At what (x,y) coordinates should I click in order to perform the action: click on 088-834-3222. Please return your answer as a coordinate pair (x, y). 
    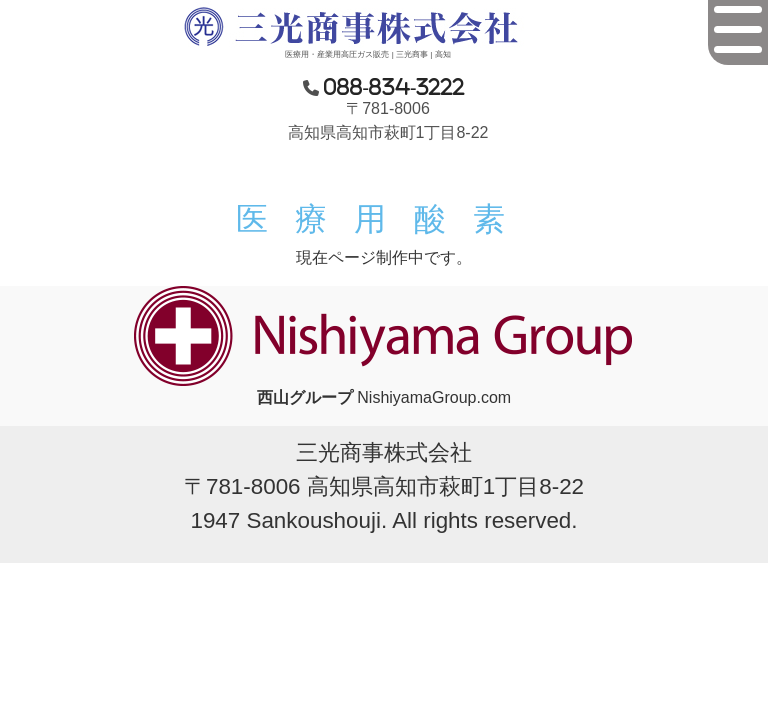
    Looking at the image, I should click on (394, 87).